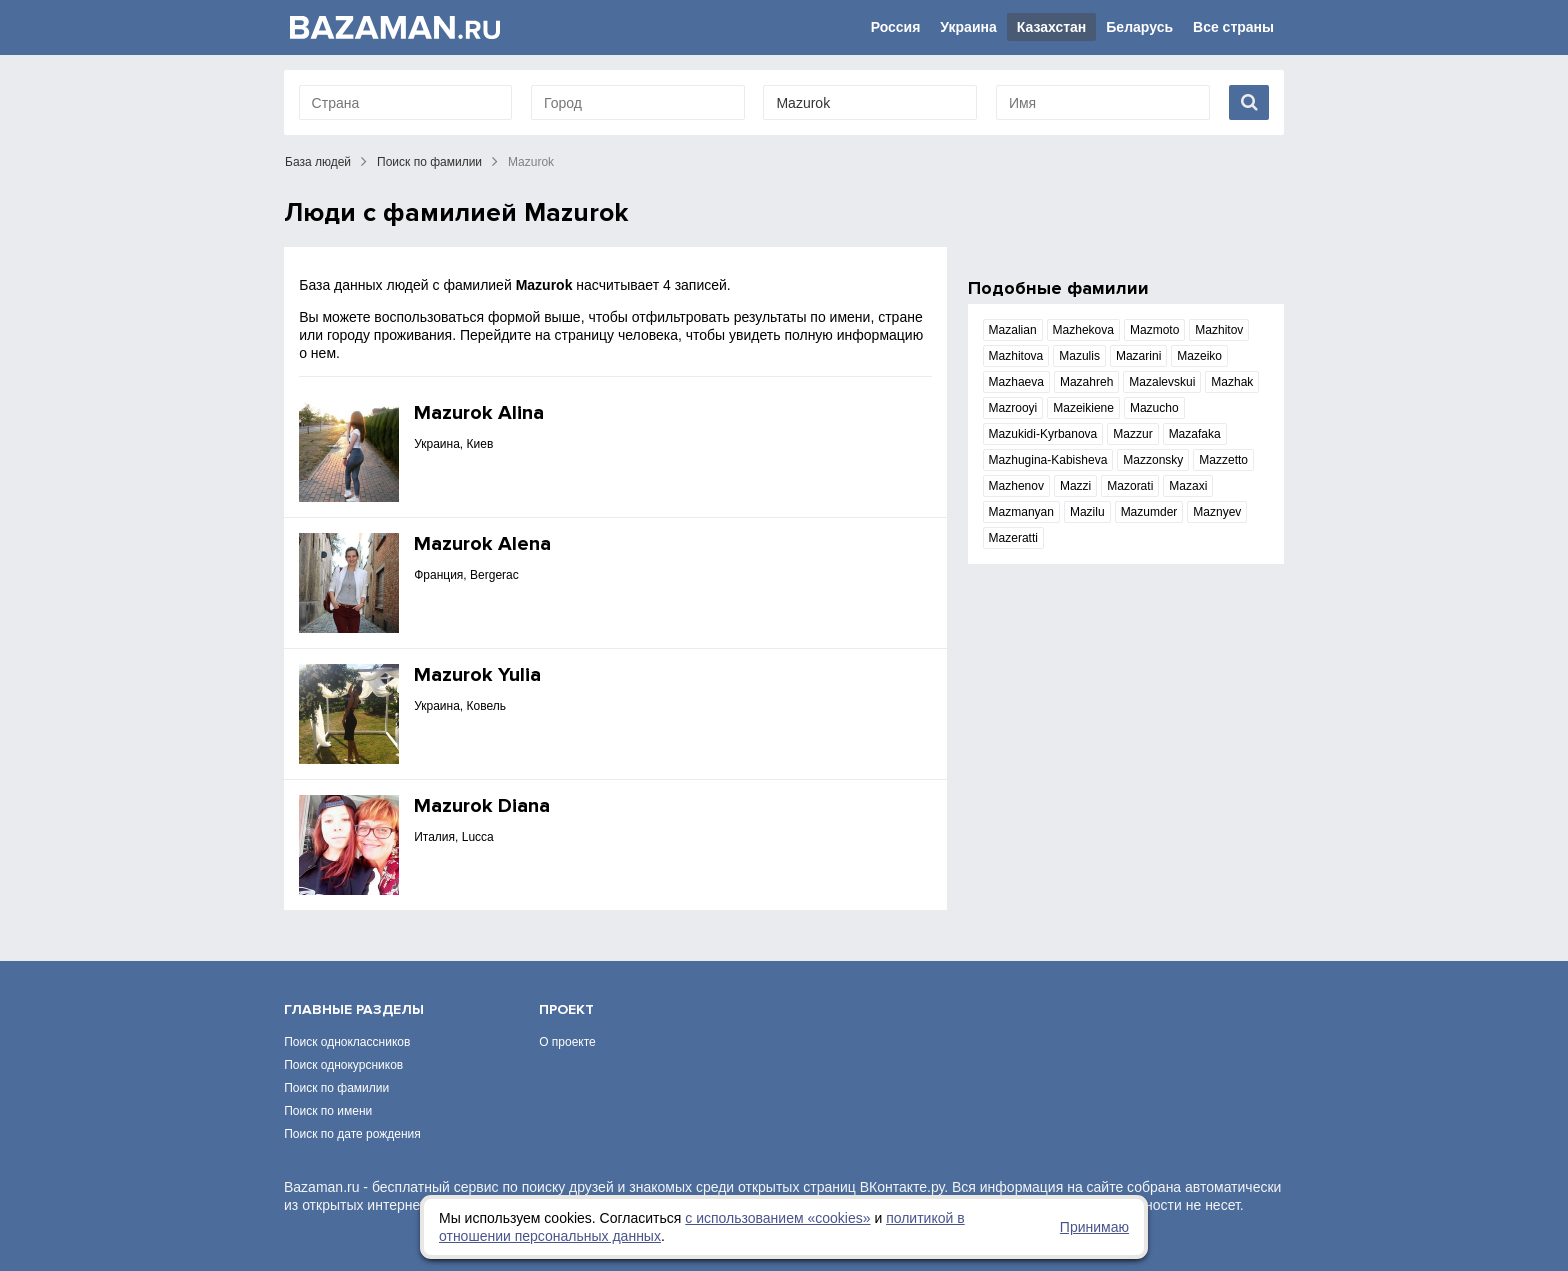 This screenshot has width=1568, height=1271. Describe the element at coordinates (968, 27) in the screenshot. I see `Украина` at that location.